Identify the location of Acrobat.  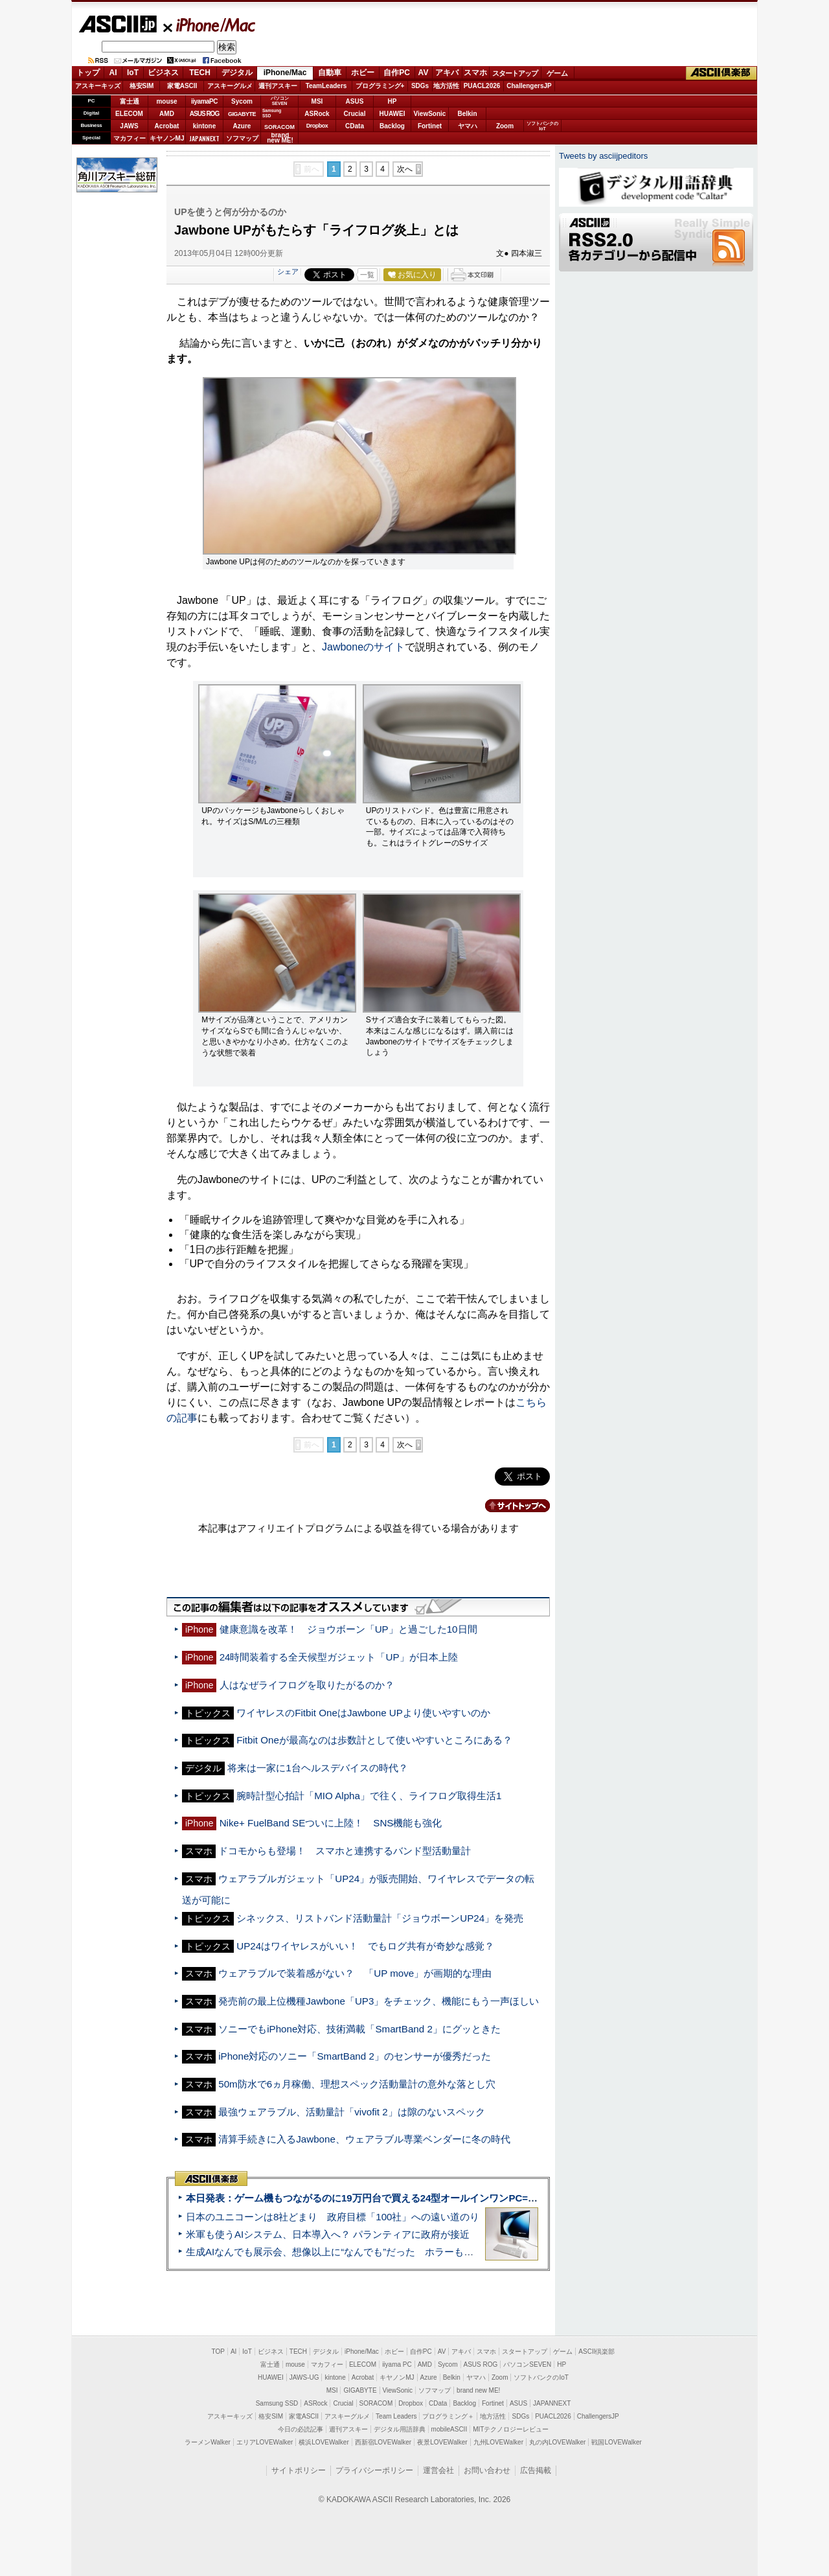
(167, 126).